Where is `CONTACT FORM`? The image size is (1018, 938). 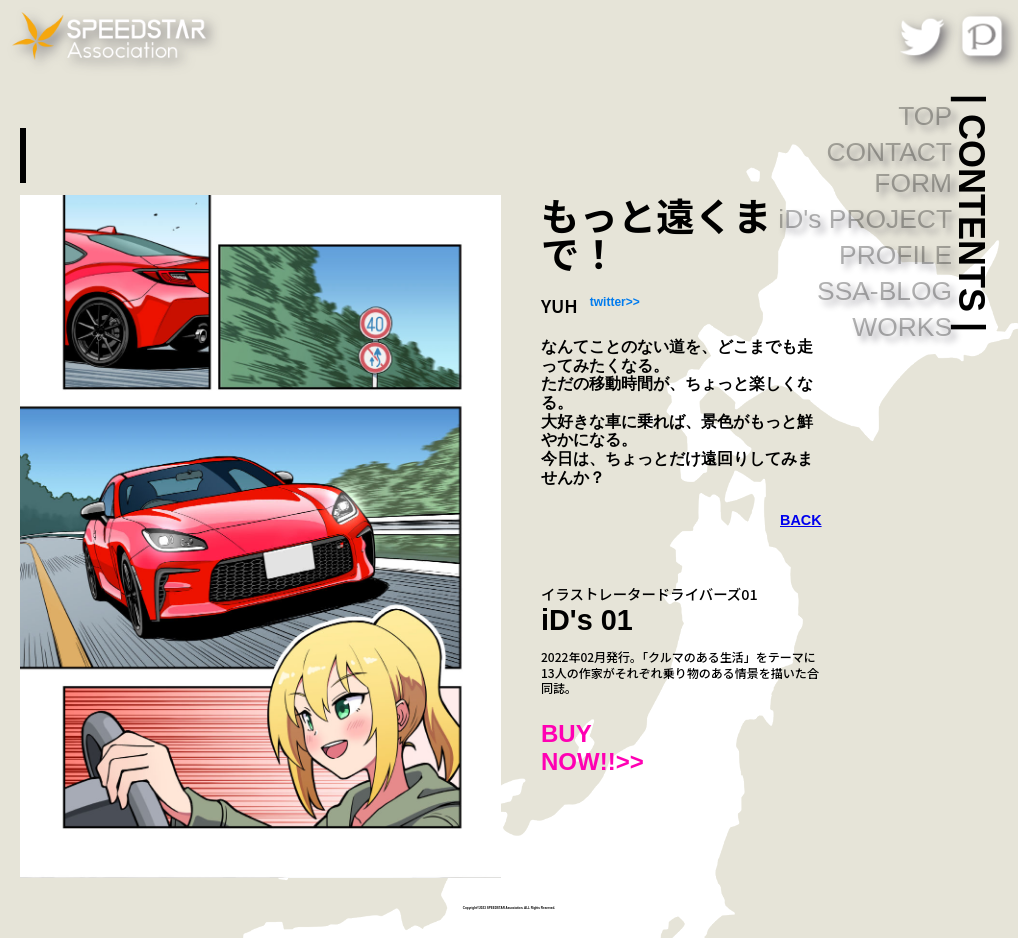 CONTACT FORM is located at coordinates (889, 167).